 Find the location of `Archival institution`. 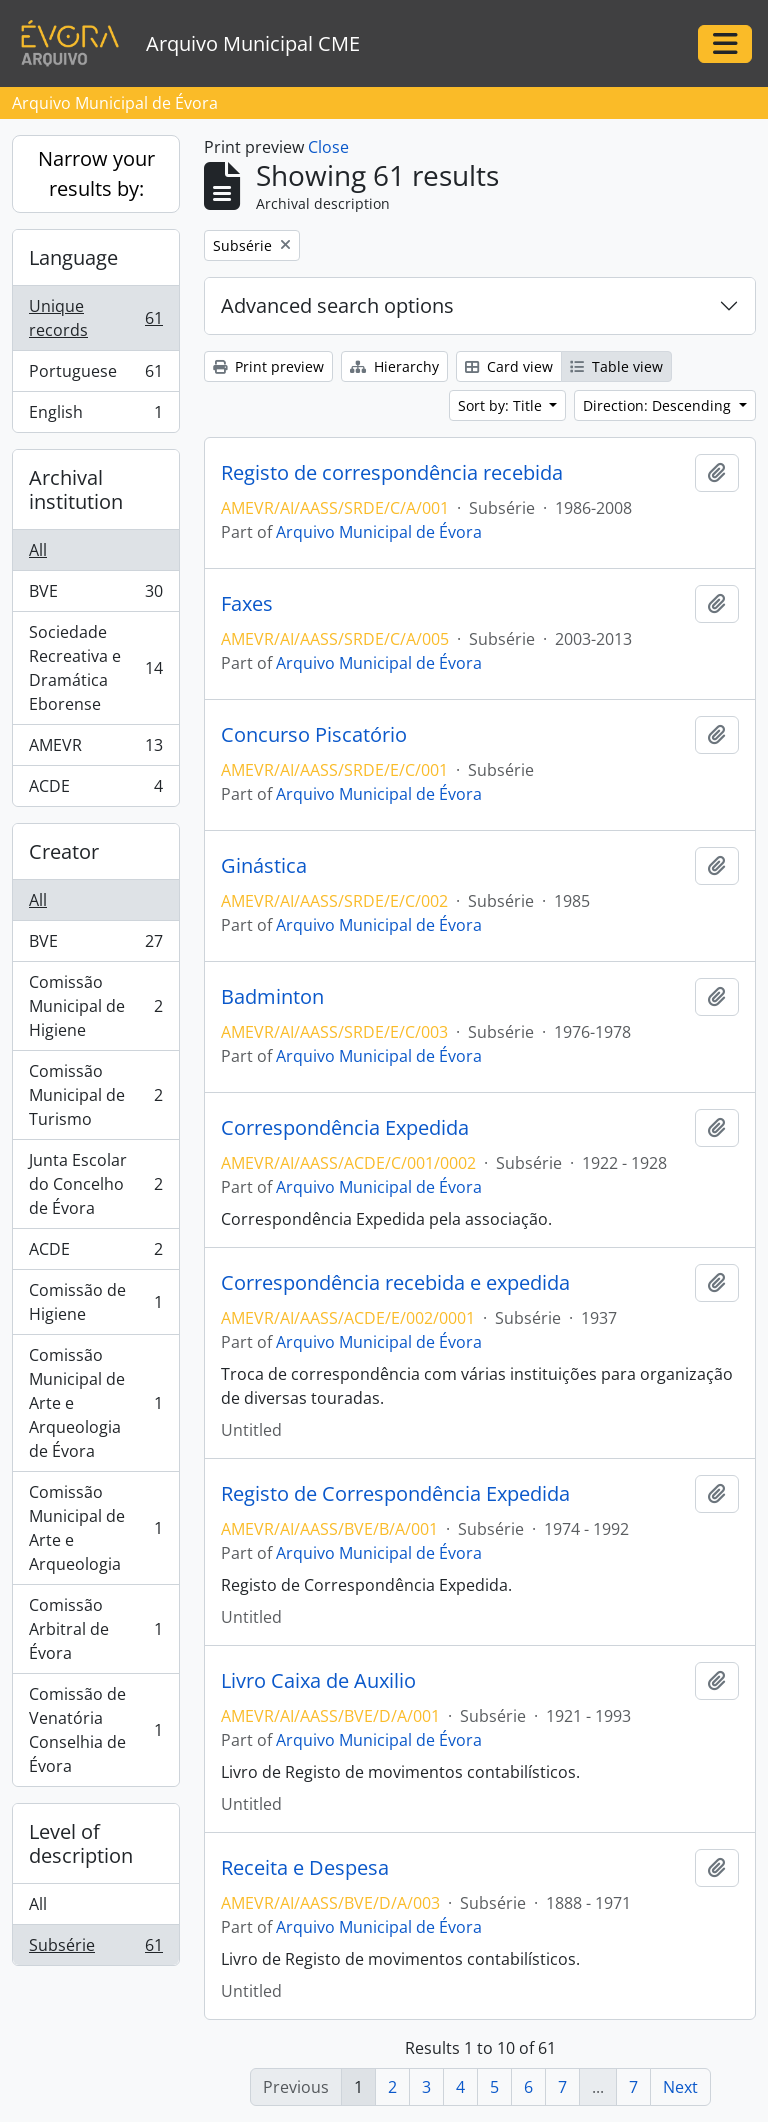

Archival institution is located at coordinates (76, 489).